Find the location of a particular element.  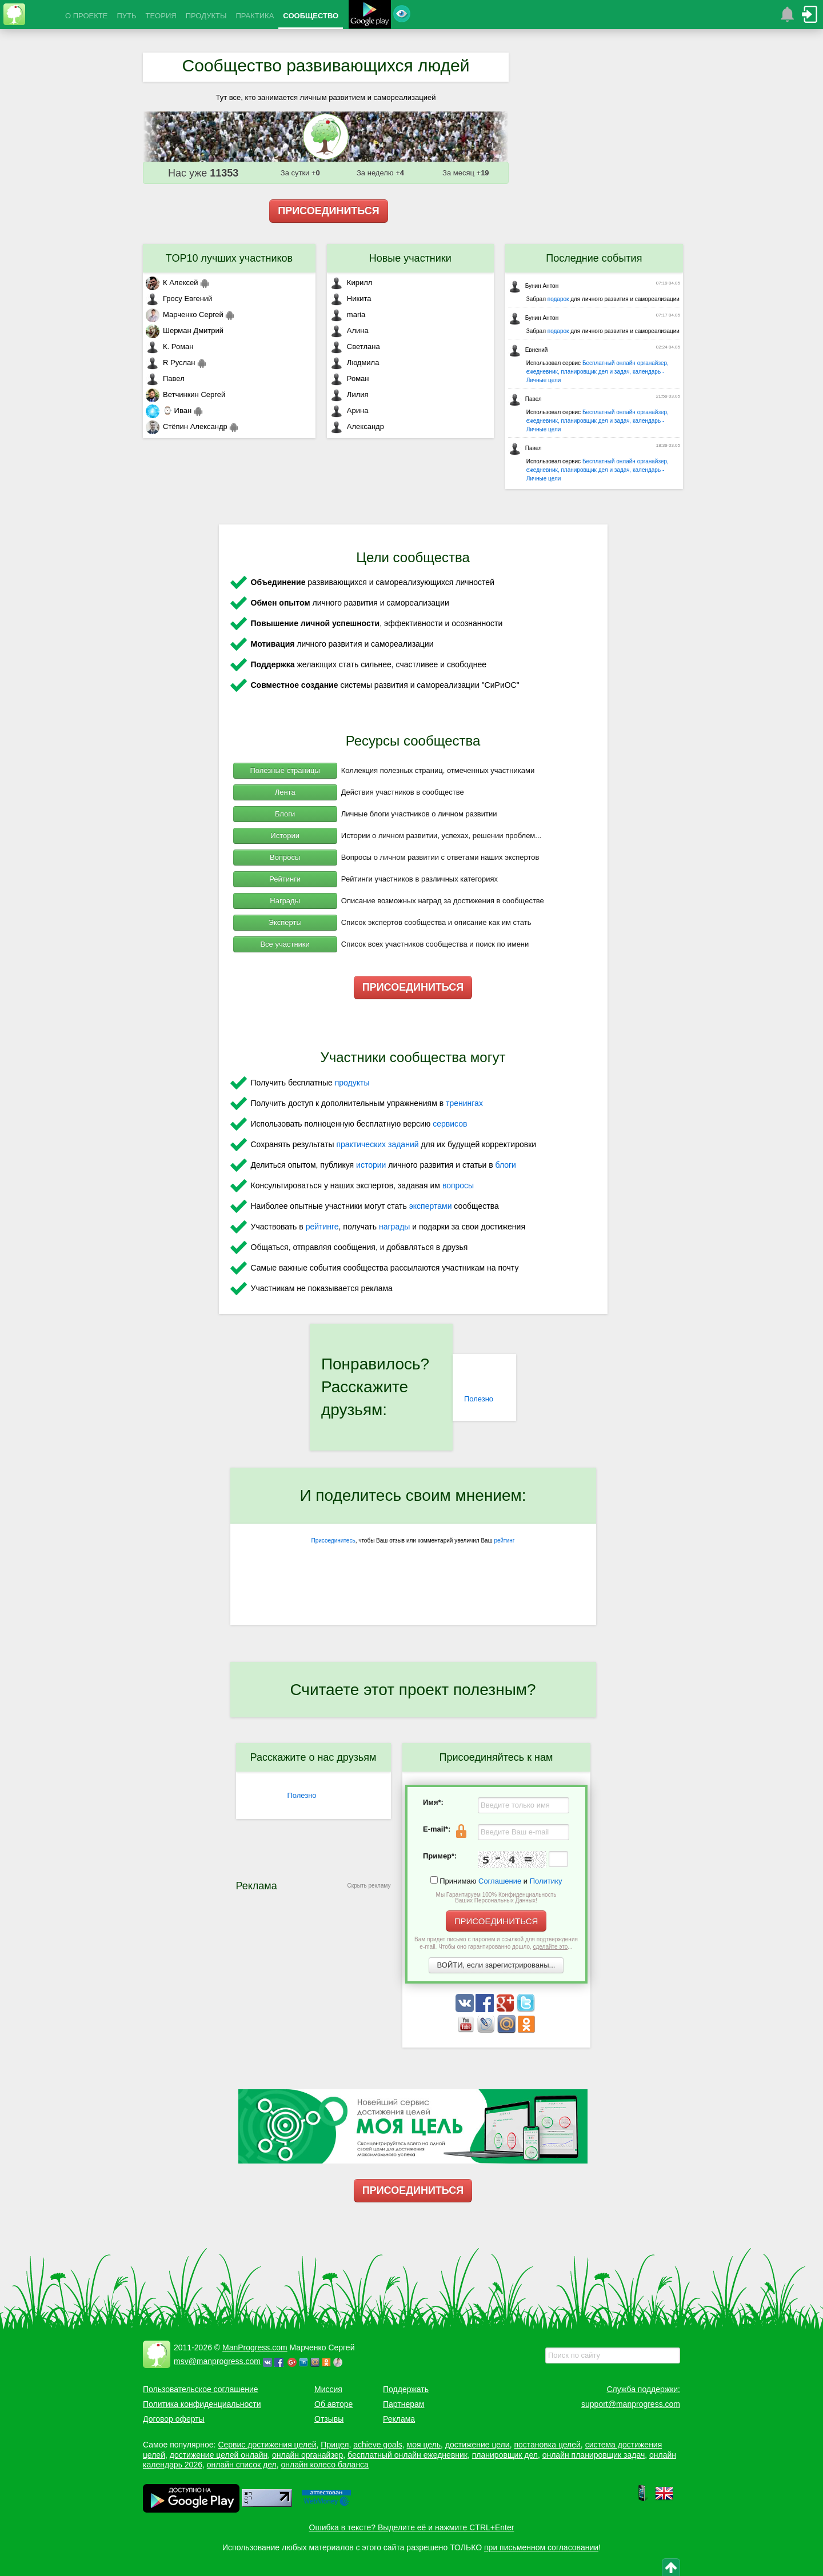

Шерман Дмитрий is located at coordinates (184, 330).